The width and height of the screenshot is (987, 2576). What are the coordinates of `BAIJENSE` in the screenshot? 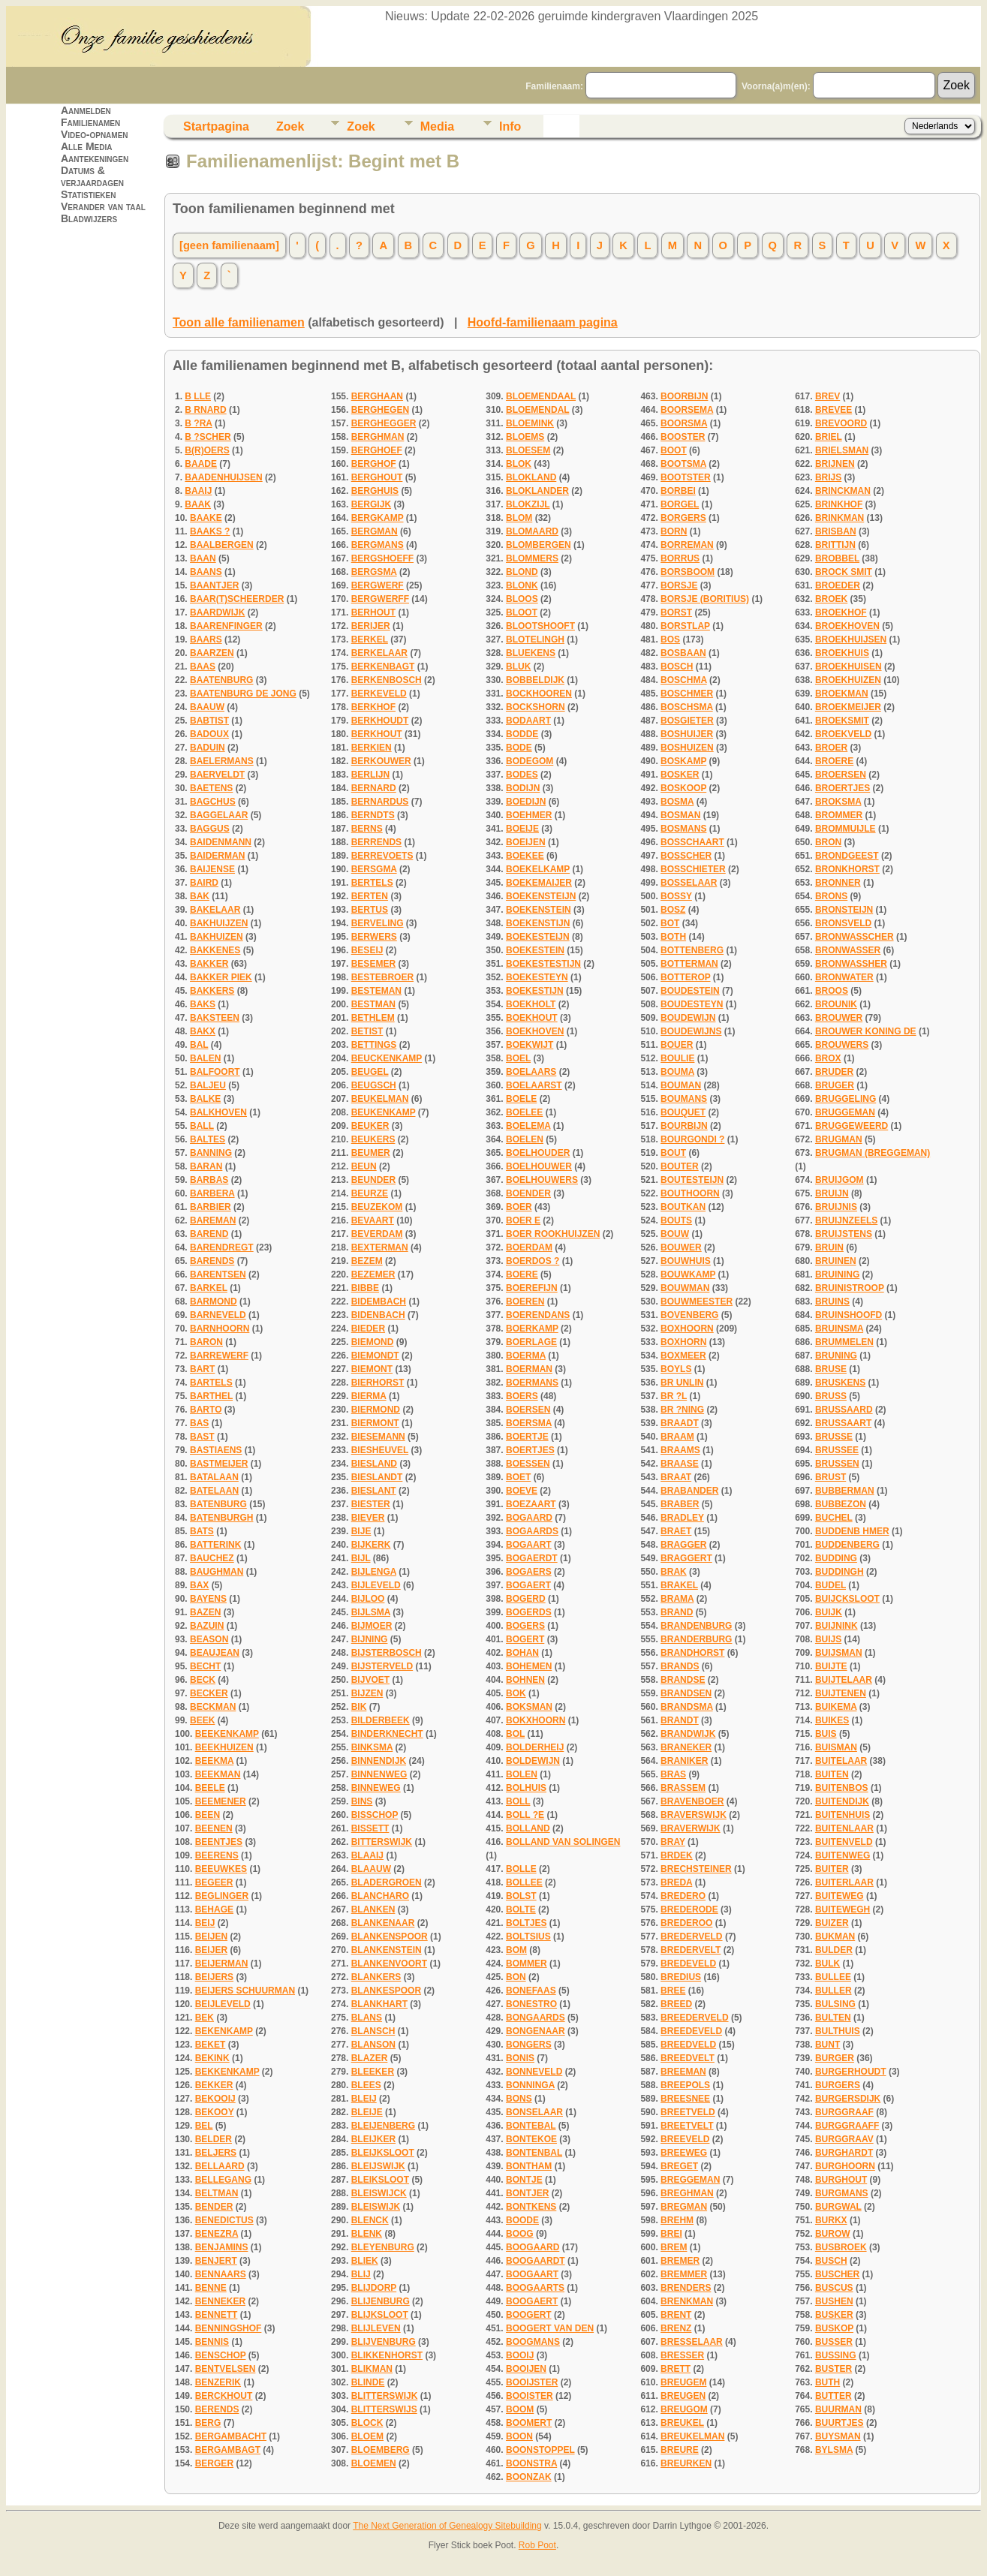 It's located at (212, 869).